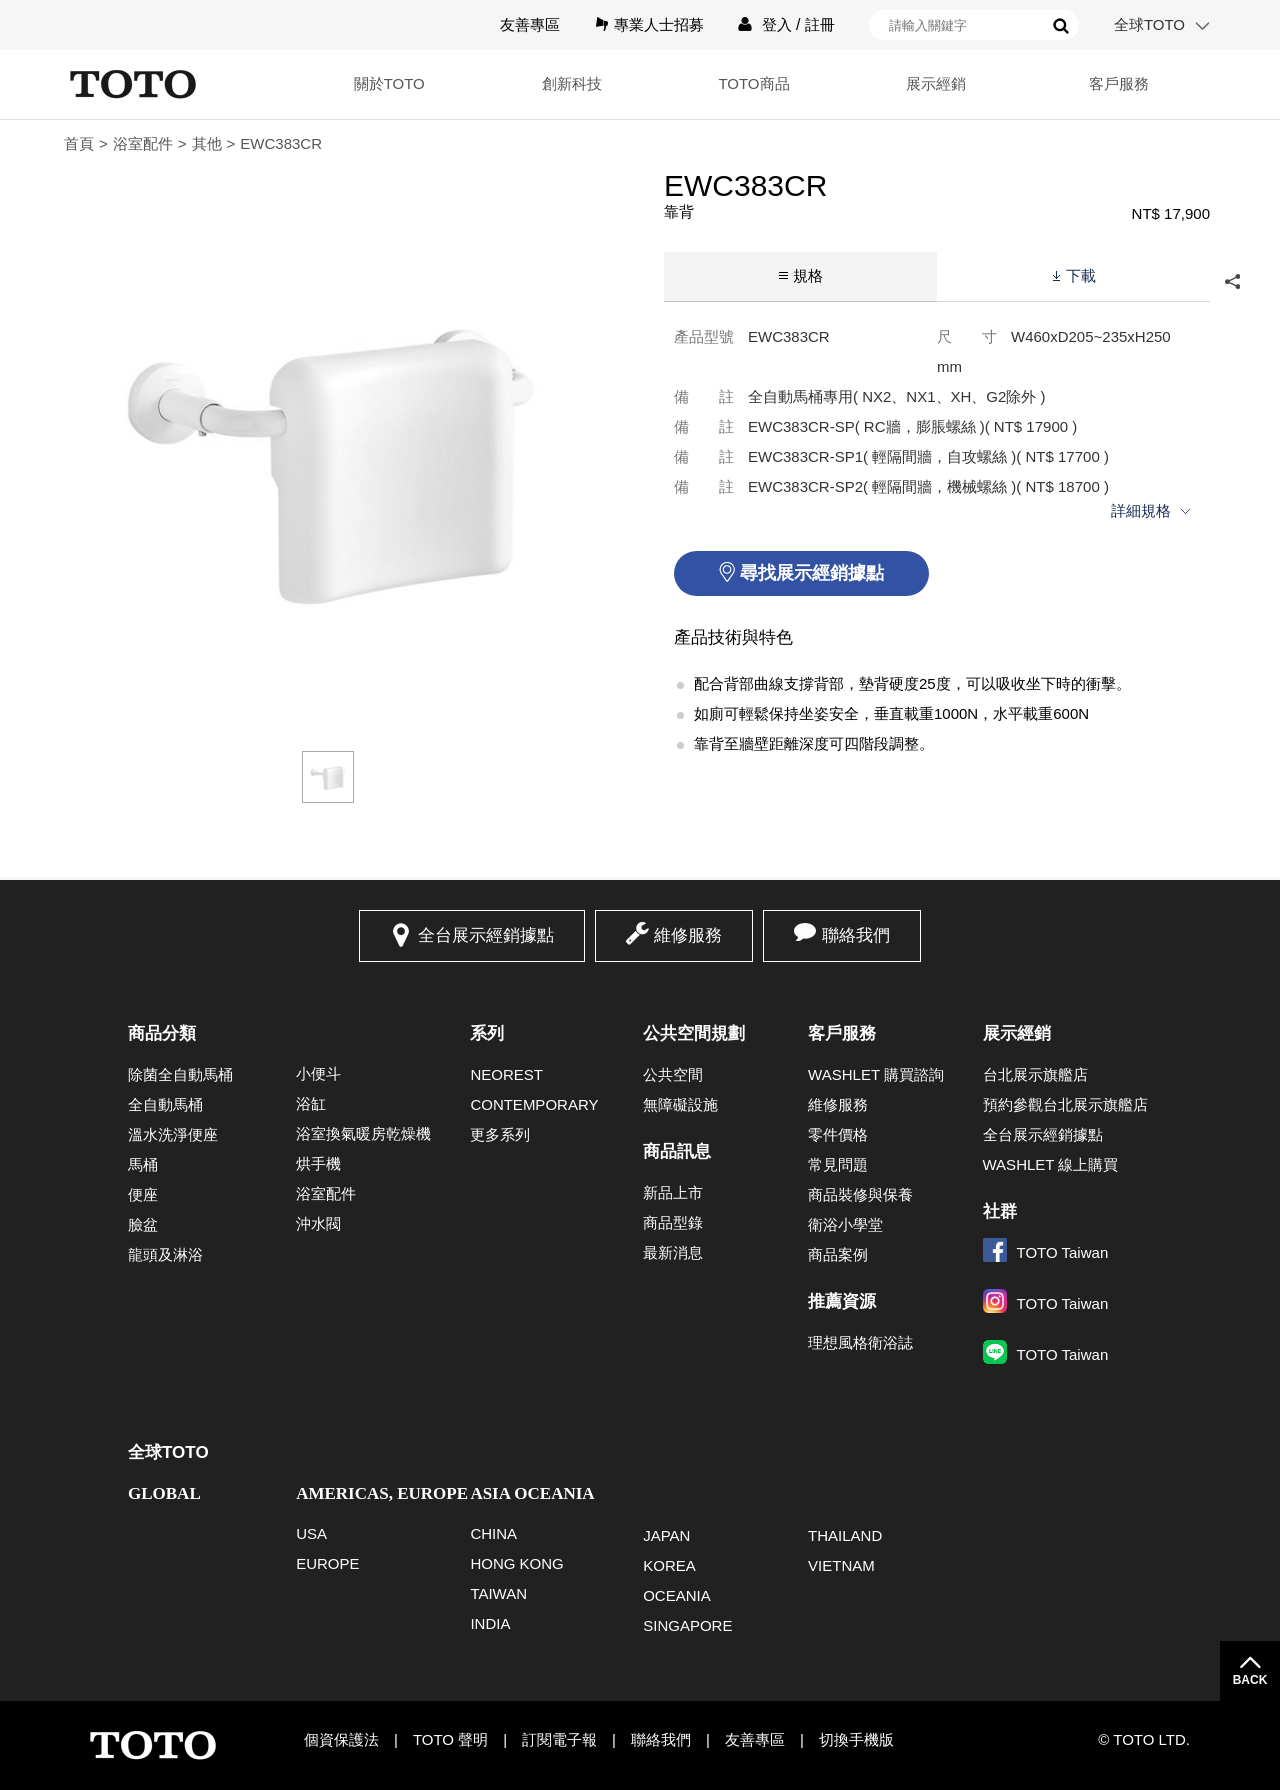 The width and height of the screenshot is (1280, 1790). Describe the element at coordinates (143, 1224) in the screenshot. I see `臉盆` at that location.